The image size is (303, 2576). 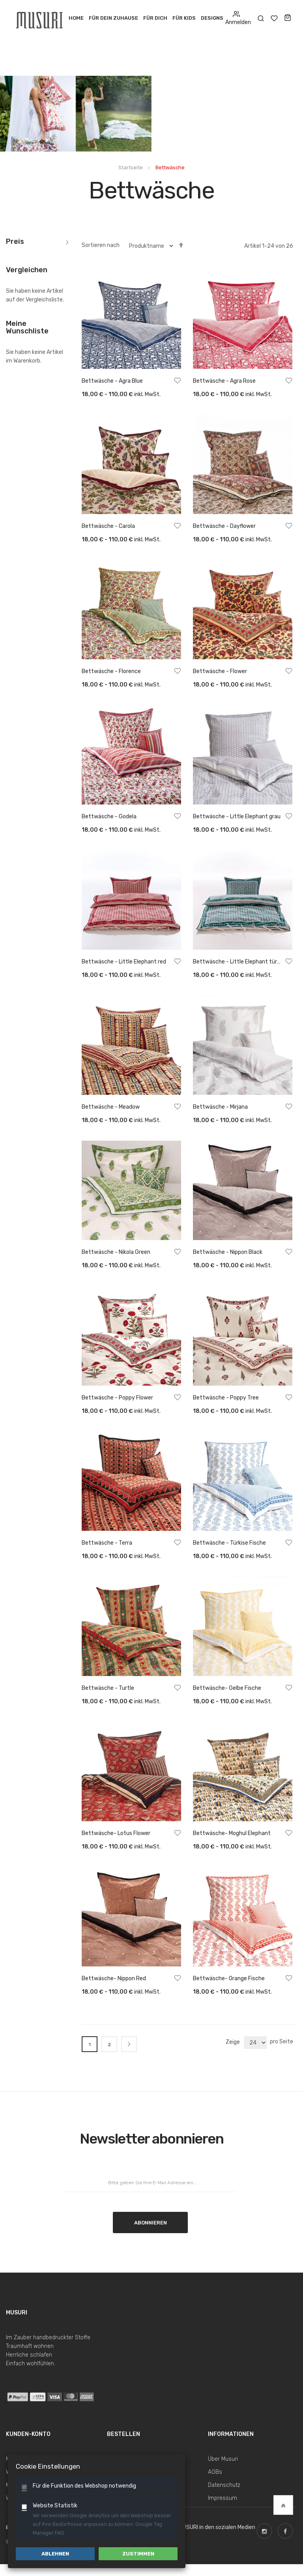 I want to click on Über Musuri, so click(x=223, y=2459).